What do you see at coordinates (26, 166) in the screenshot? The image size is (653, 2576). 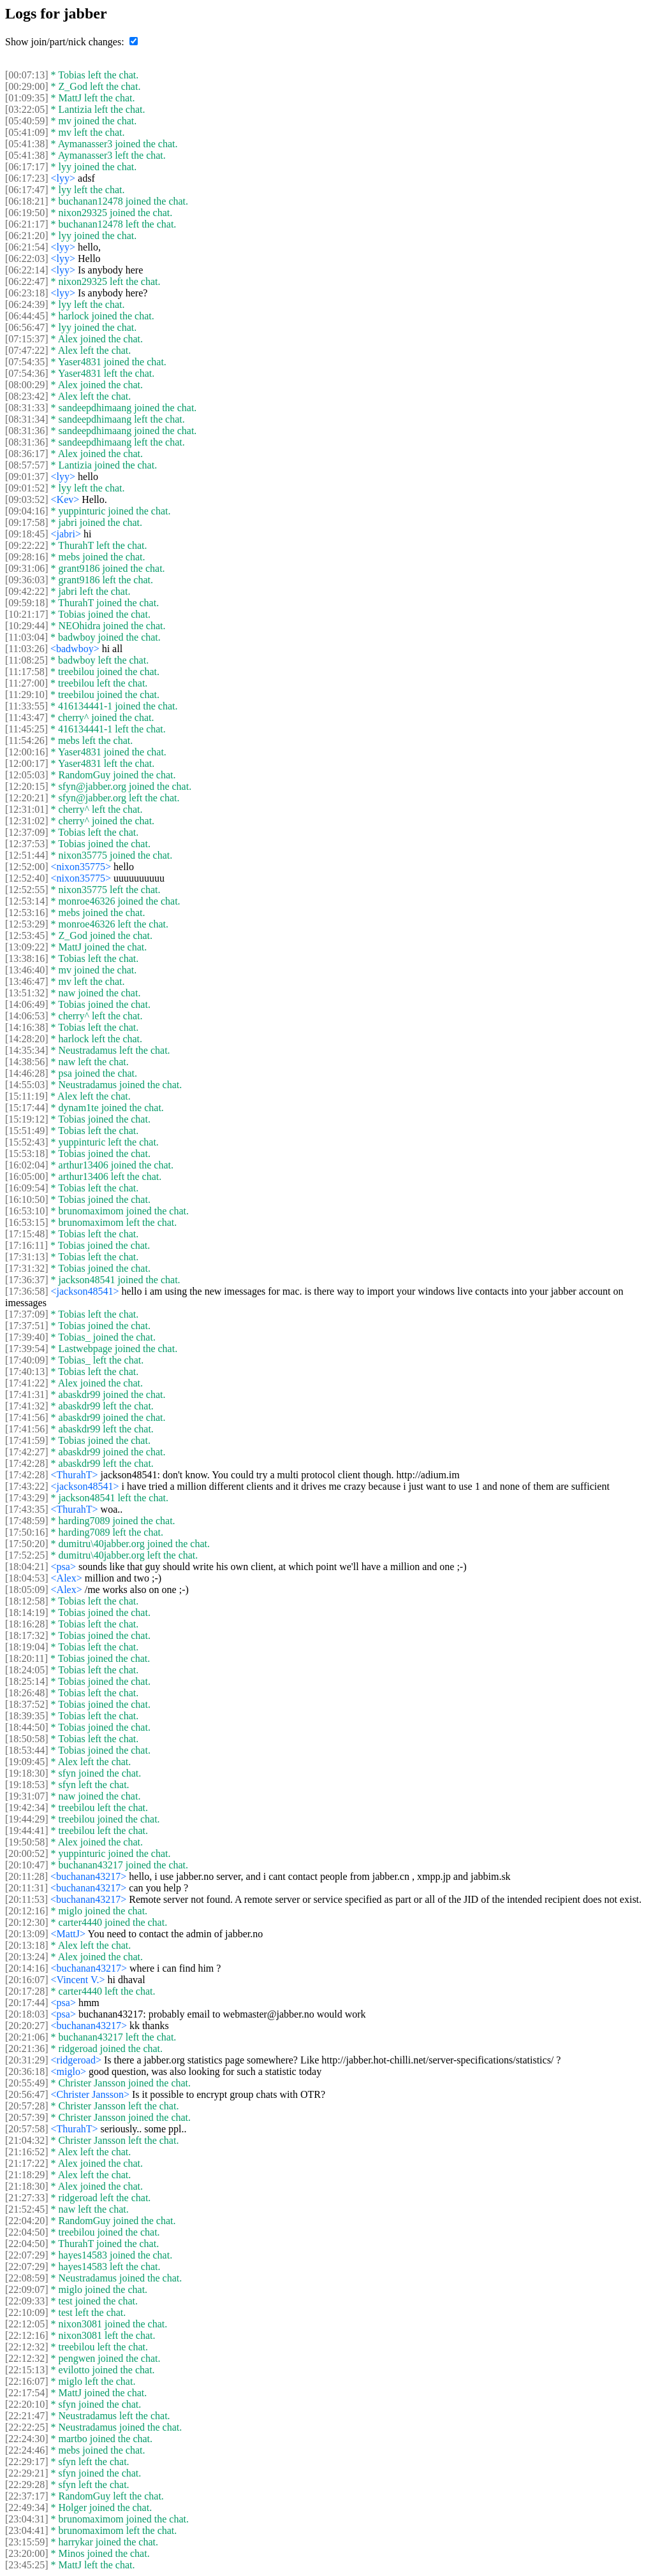 I see `[06:17:17]` at bounding box center [26, 166].